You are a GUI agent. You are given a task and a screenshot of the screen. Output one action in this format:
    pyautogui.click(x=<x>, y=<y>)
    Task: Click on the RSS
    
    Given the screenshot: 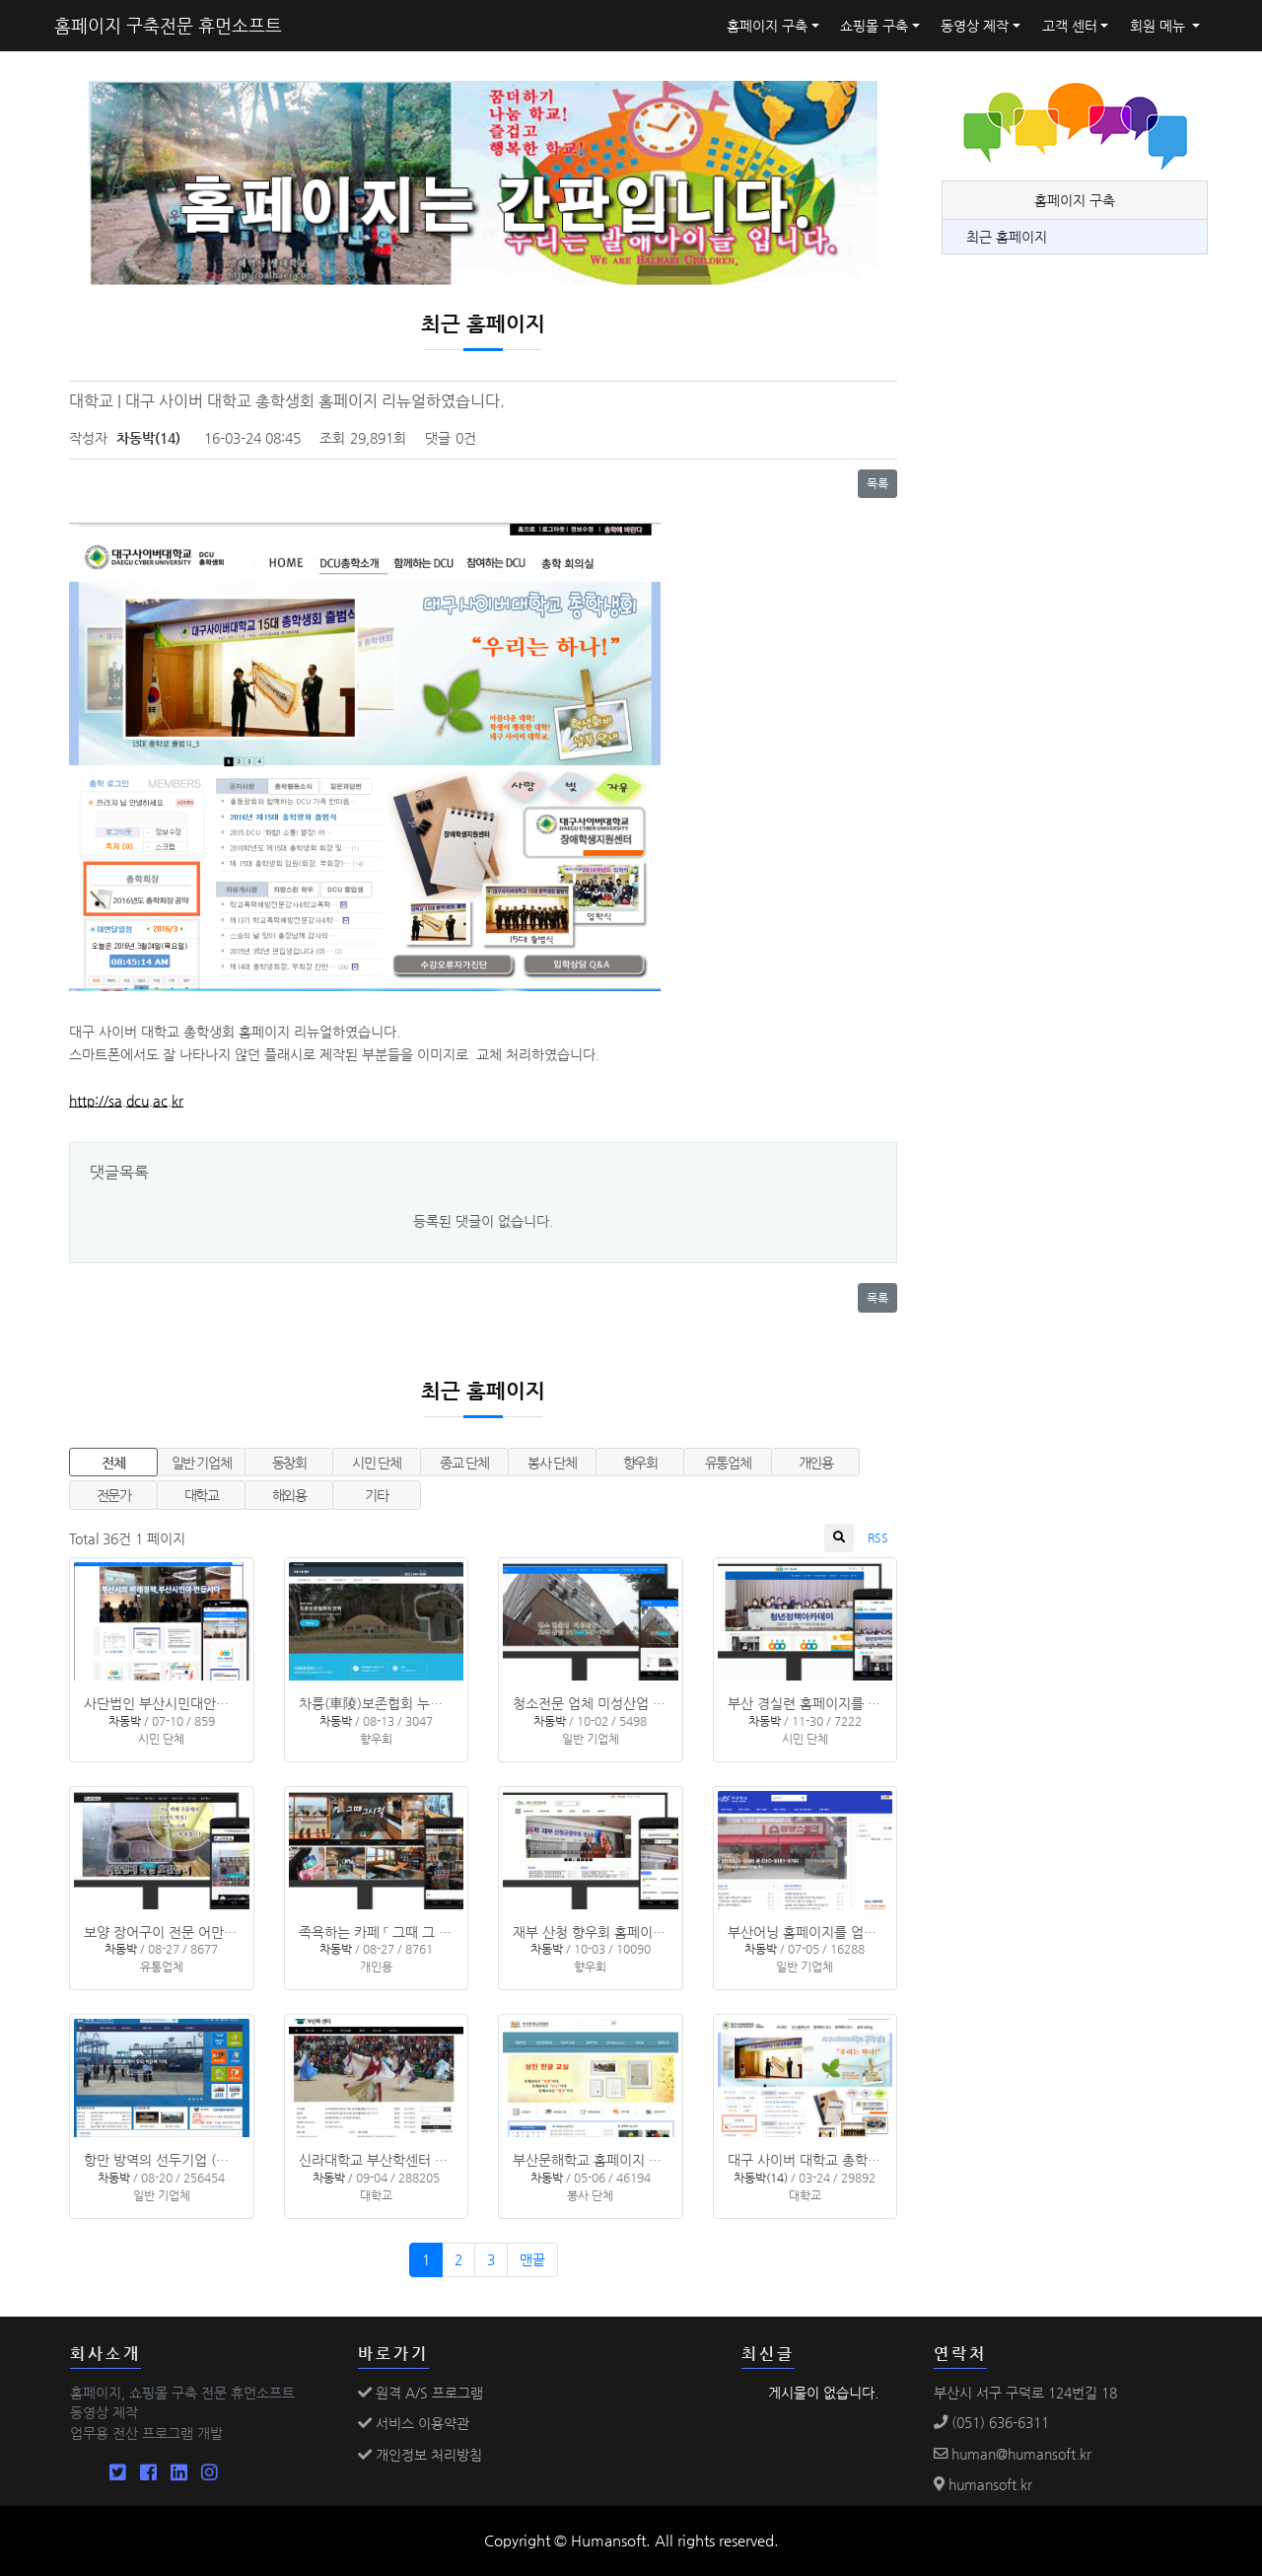 What is the action you would take?
    pyautogui.click(x=878, y=1537)
    